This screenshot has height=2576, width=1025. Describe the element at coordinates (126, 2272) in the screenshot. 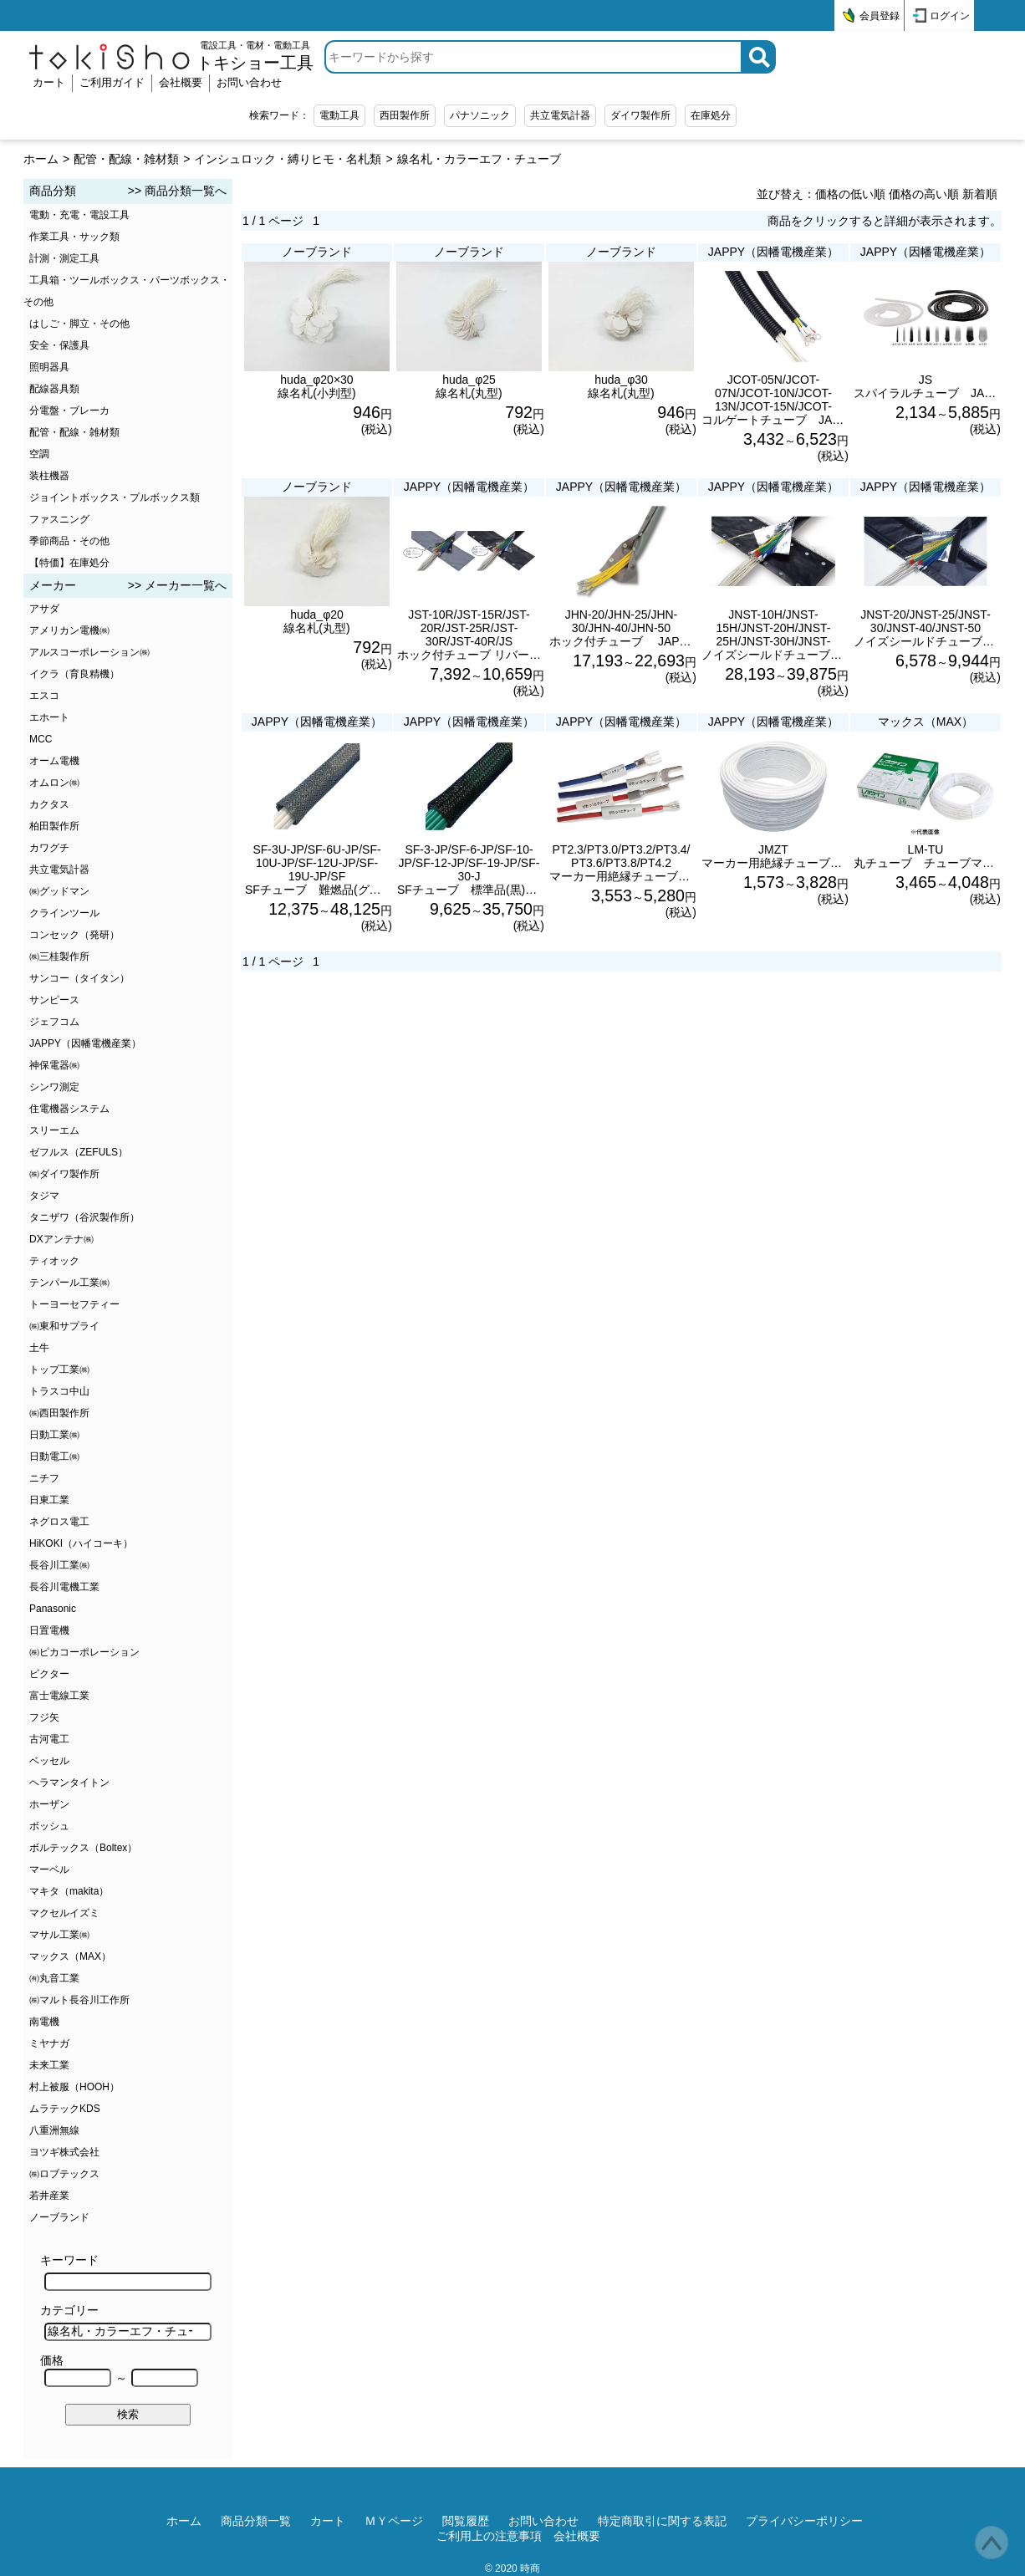

I see `キーワード` at that location.